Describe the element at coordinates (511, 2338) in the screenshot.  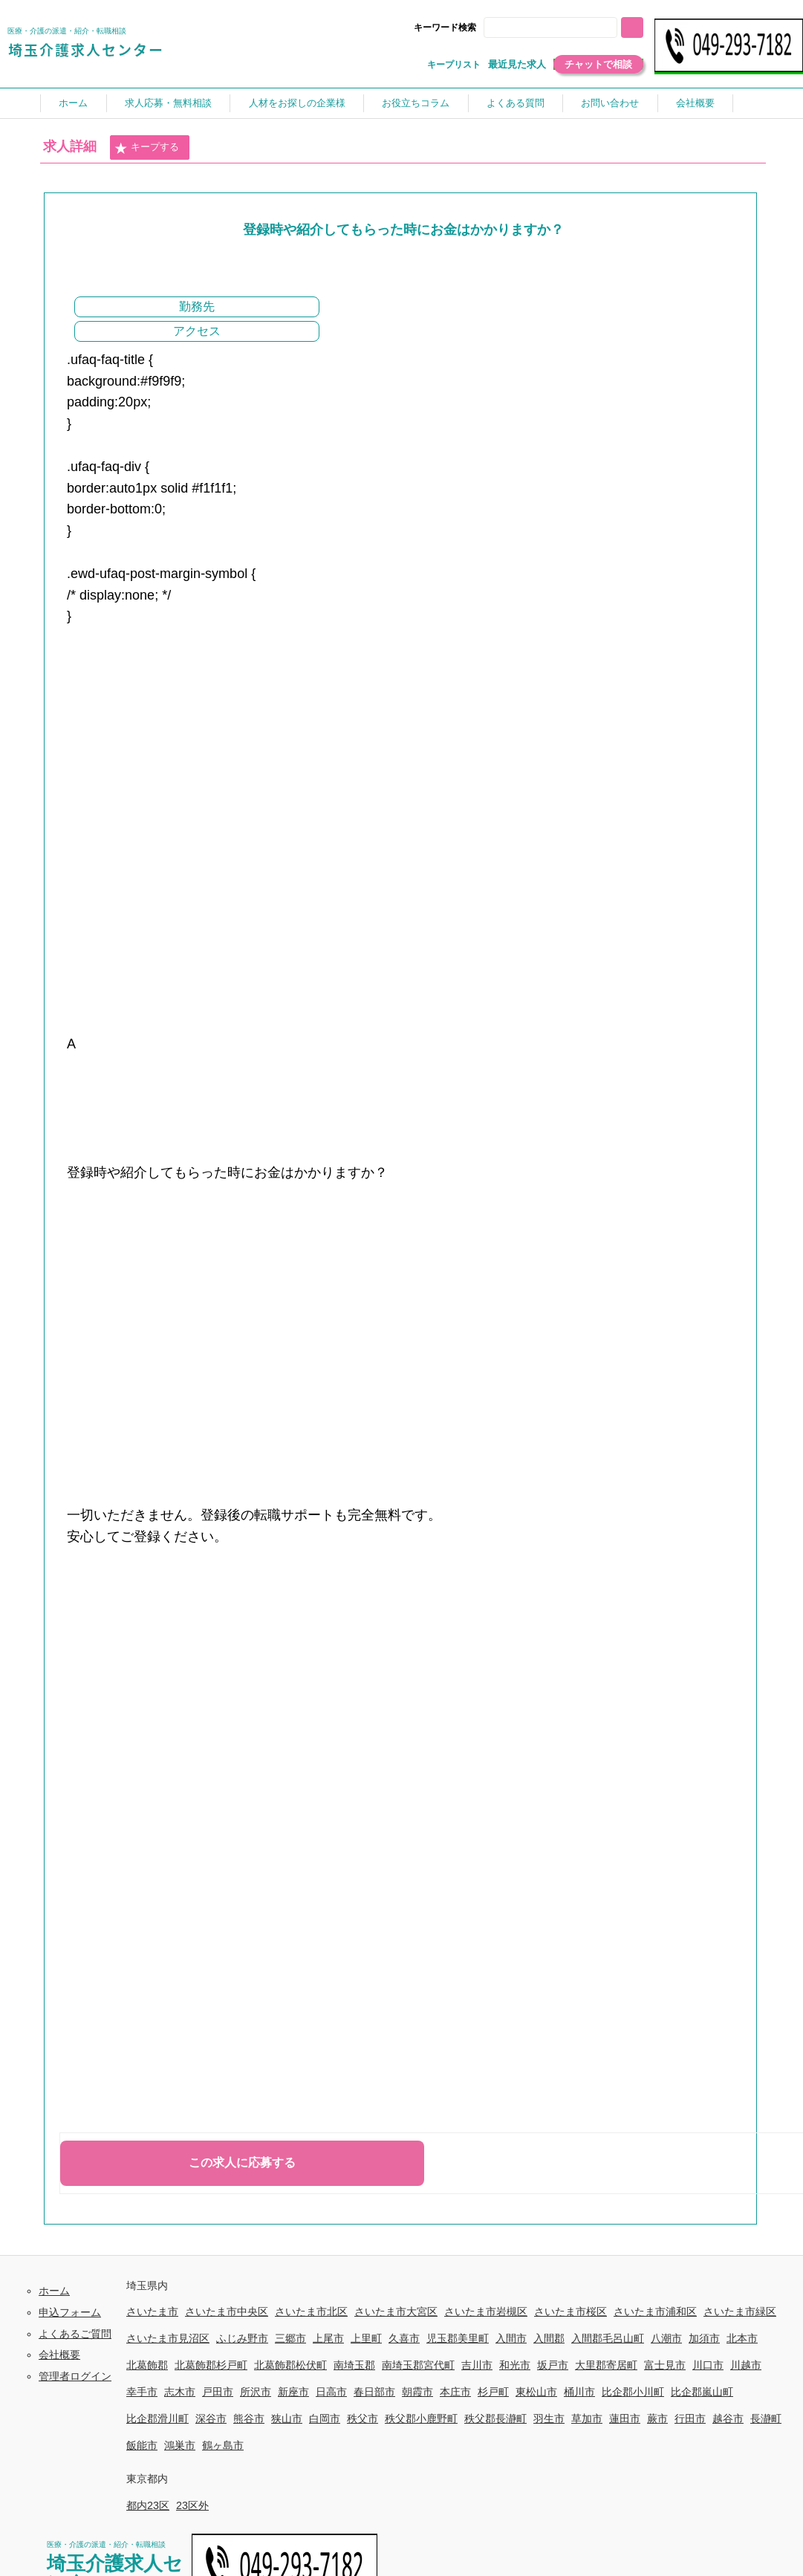
I see `入間市` at that location.